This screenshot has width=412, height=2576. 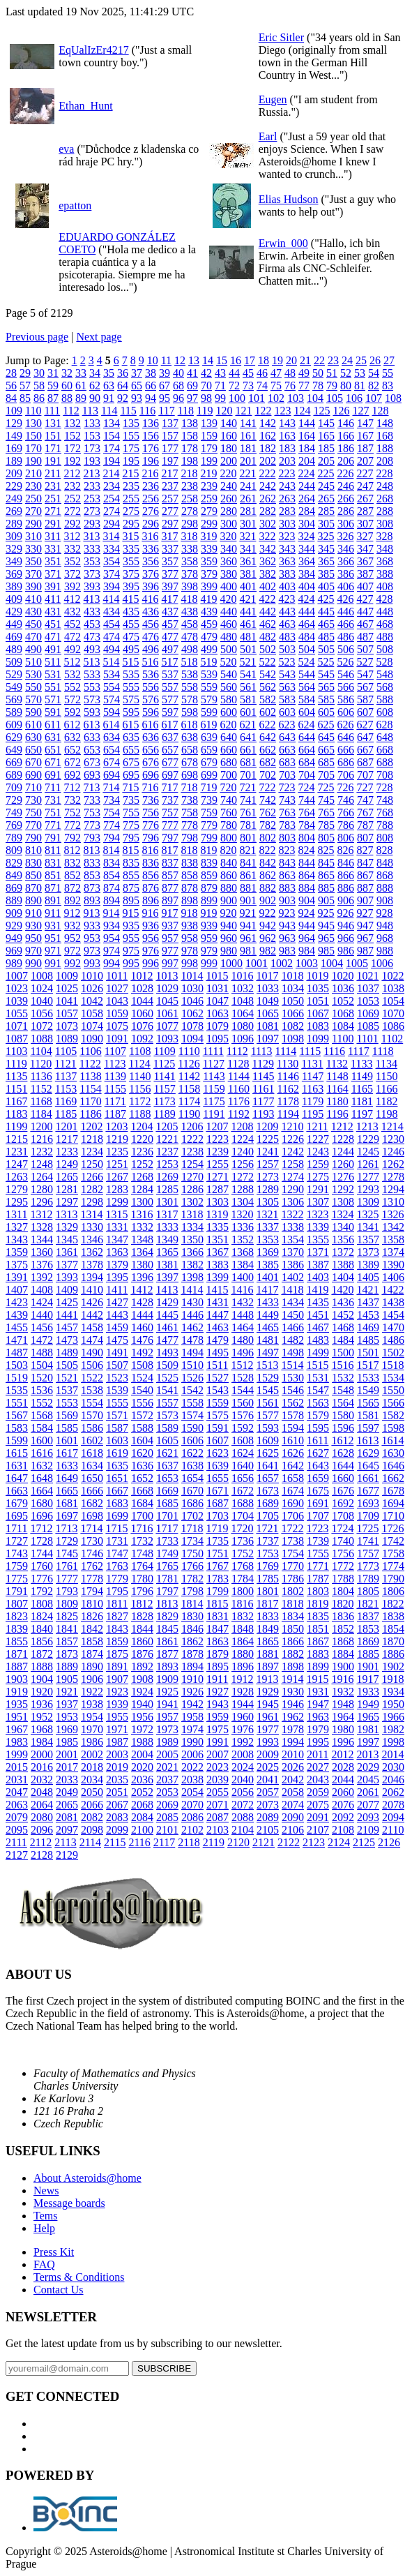 What do you see at coordinates (281, 37) in the screenshot?
I see `Eric Sitler` at bounding box center [281, 37].